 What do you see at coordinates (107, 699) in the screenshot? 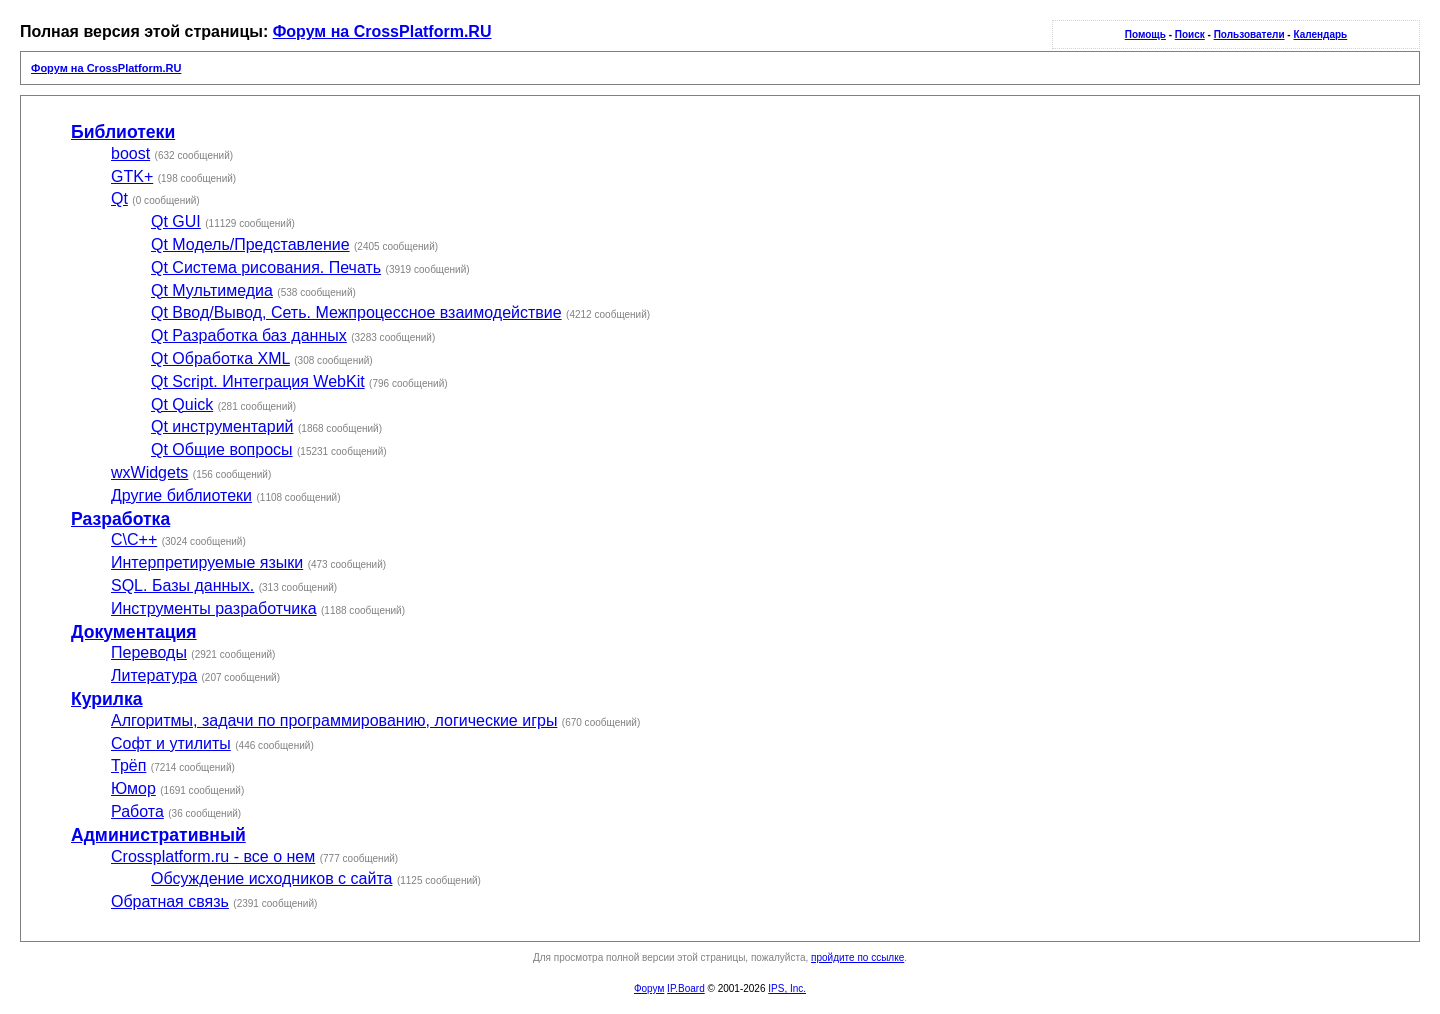
I see `Курилка` at bounding box center [107, 699].